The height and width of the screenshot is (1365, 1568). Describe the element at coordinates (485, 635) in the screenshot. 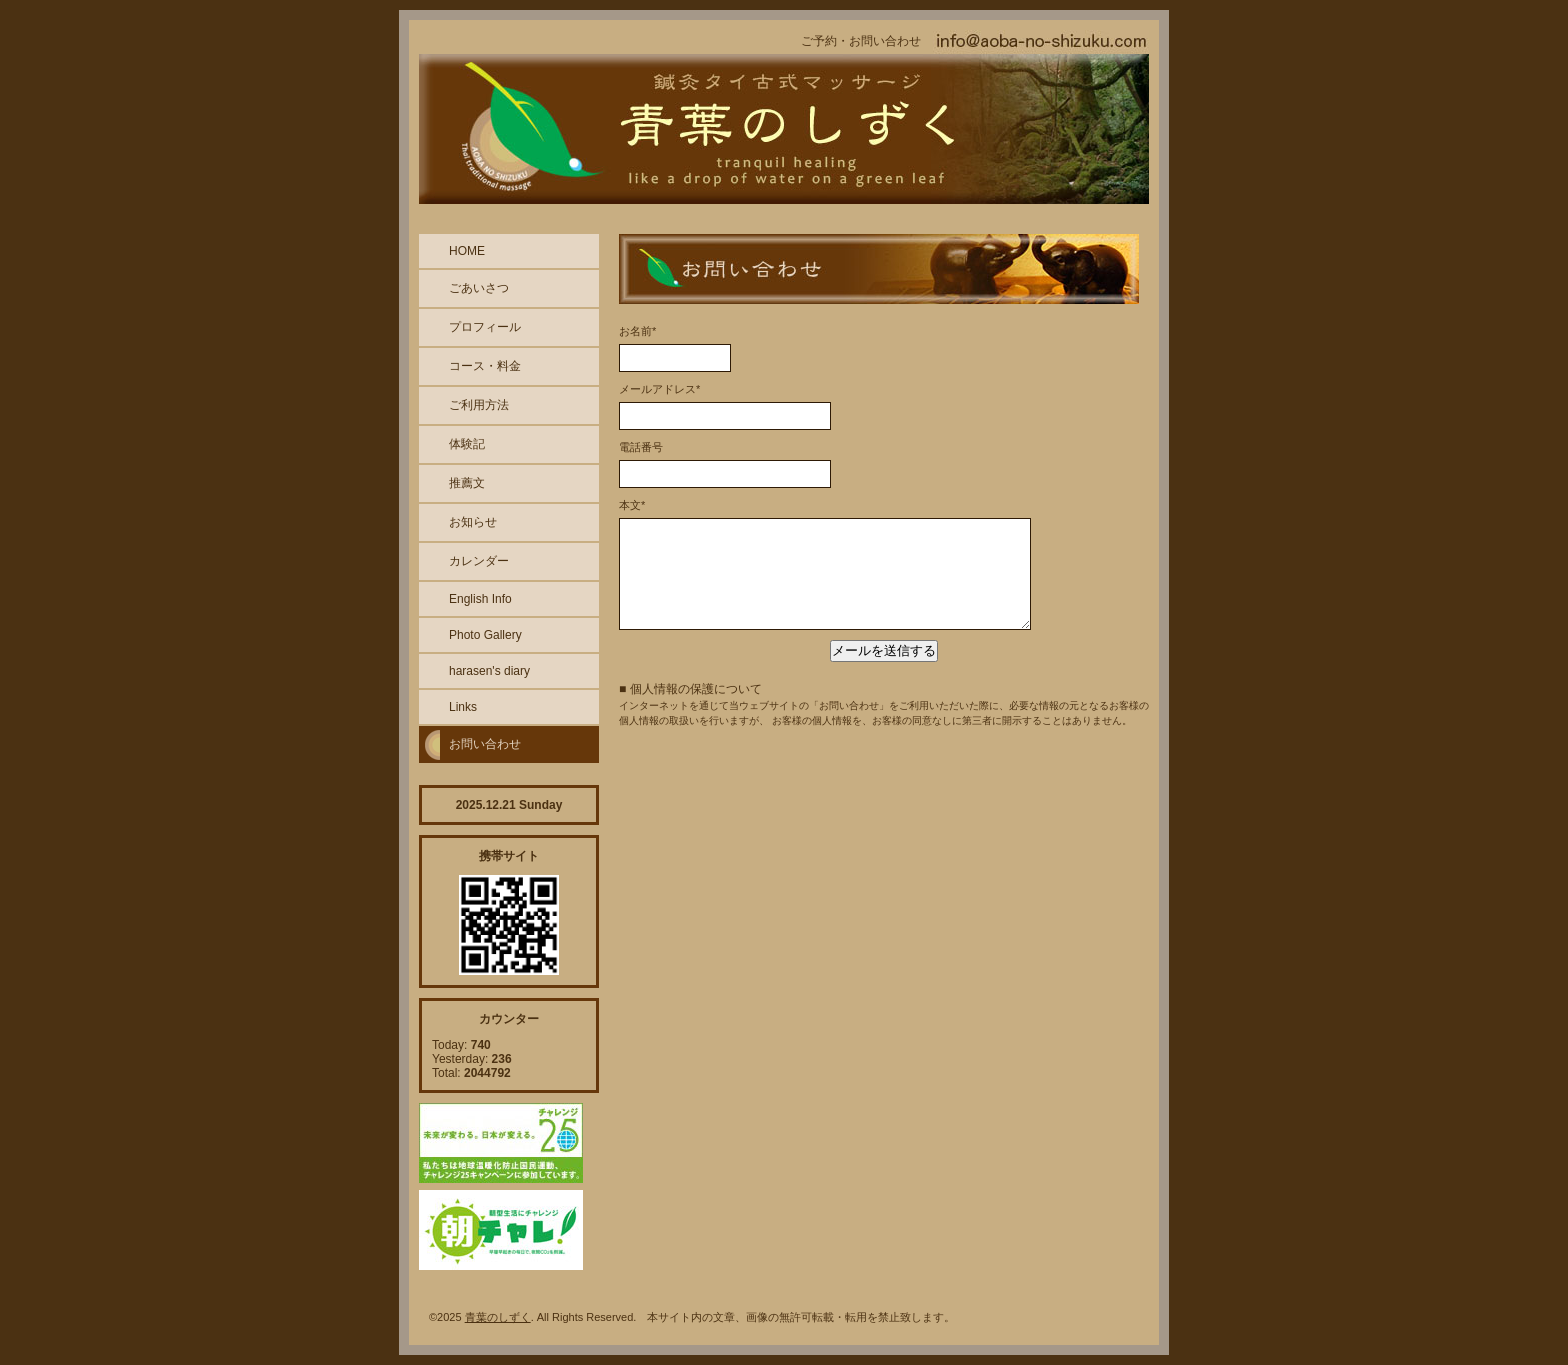

I see `Photo Gallery` at that location.